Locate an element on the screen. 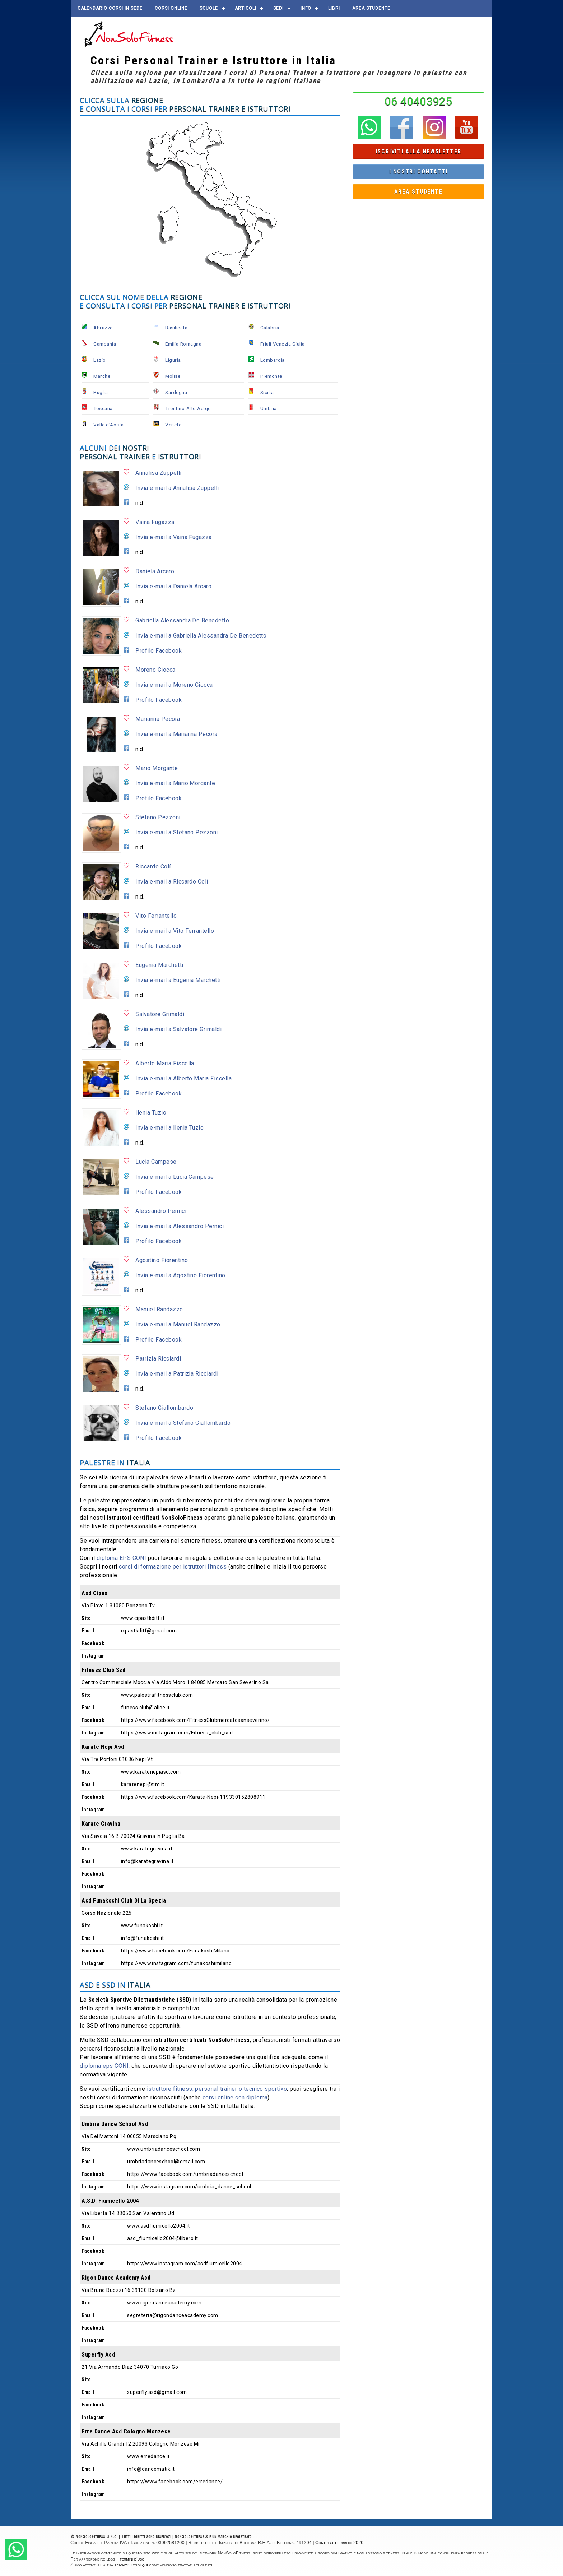 The width and height of the screenshot is (563, 2576). Invia e-mail a Alessandro Pernici is located at coordinates (179, 1226).